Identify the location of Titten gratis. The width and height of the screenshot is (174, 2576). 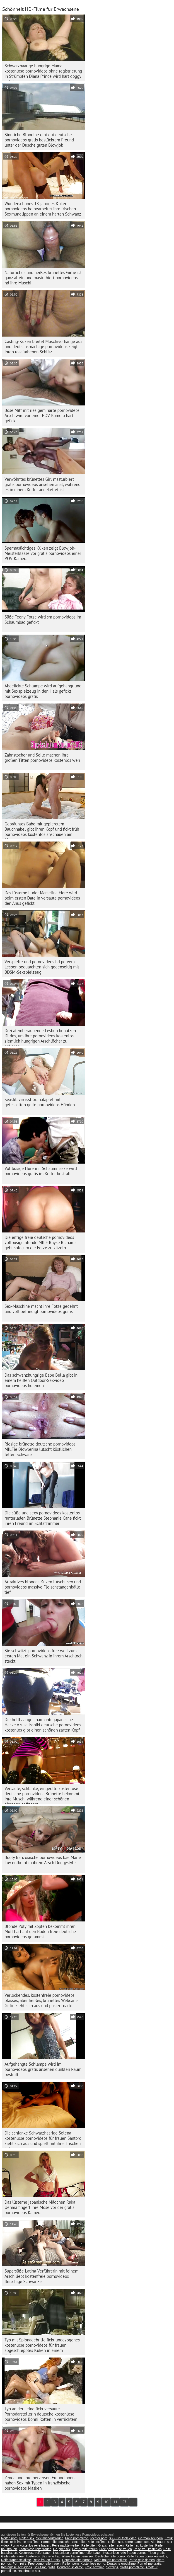
(156, 2552).